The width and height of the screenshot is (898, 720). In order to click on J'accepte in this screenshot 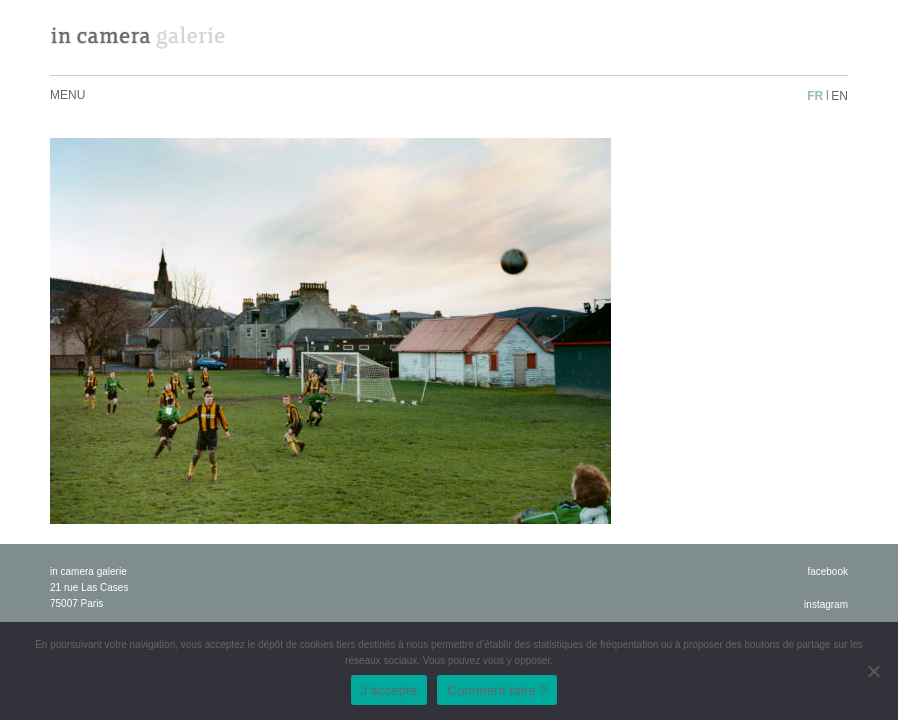, I will do `click(389, 690)`.